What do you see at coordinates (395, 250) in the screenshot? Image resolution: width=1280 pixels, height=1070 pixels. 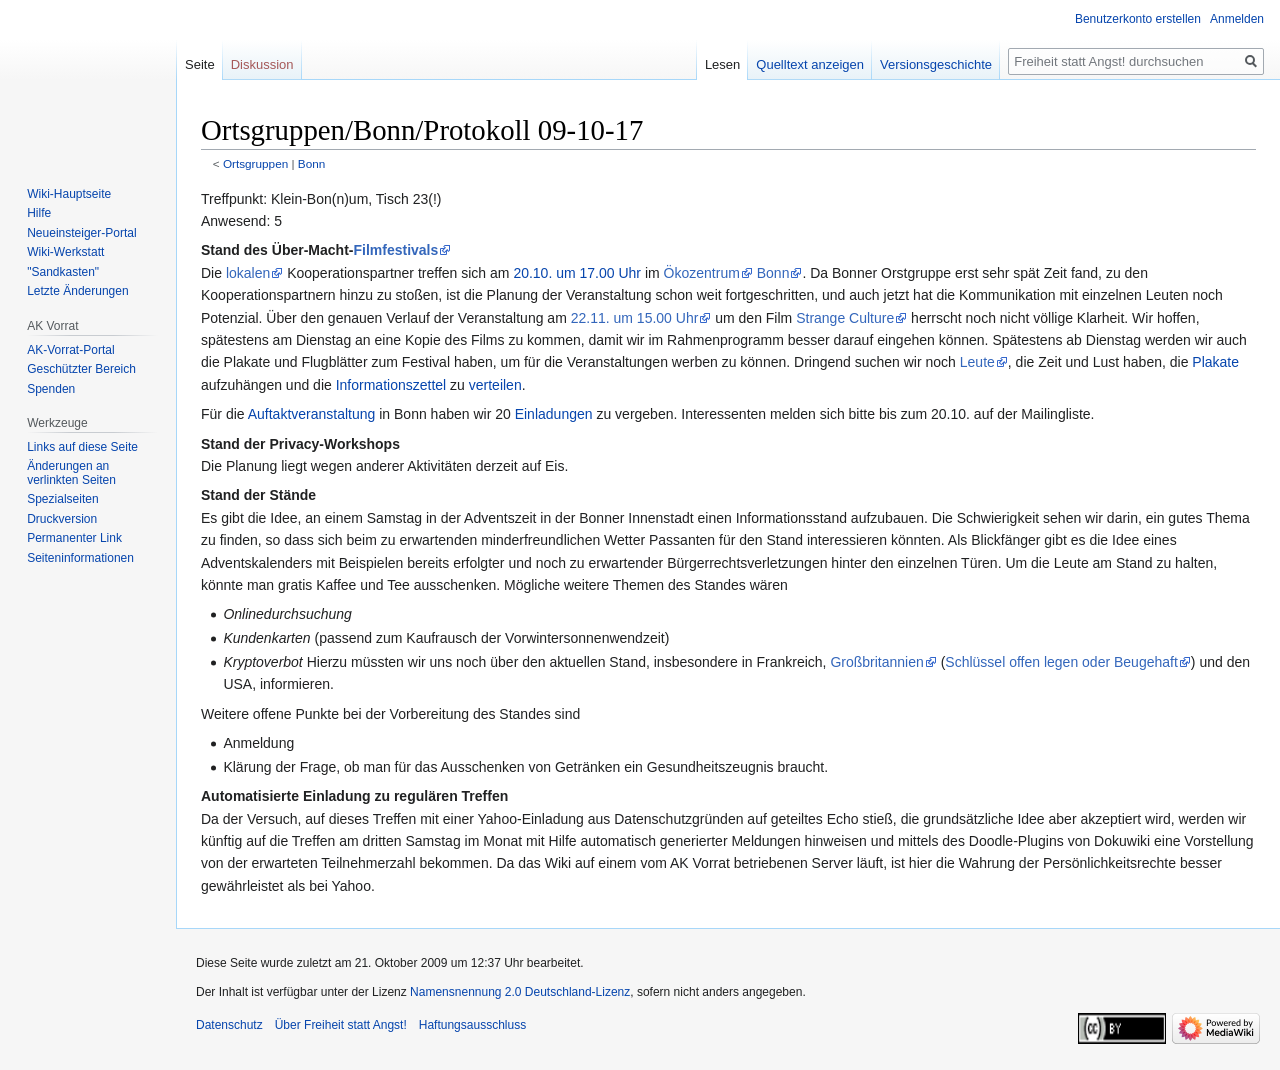 I see `Filmfestivals` at bounding box center [395, 250].